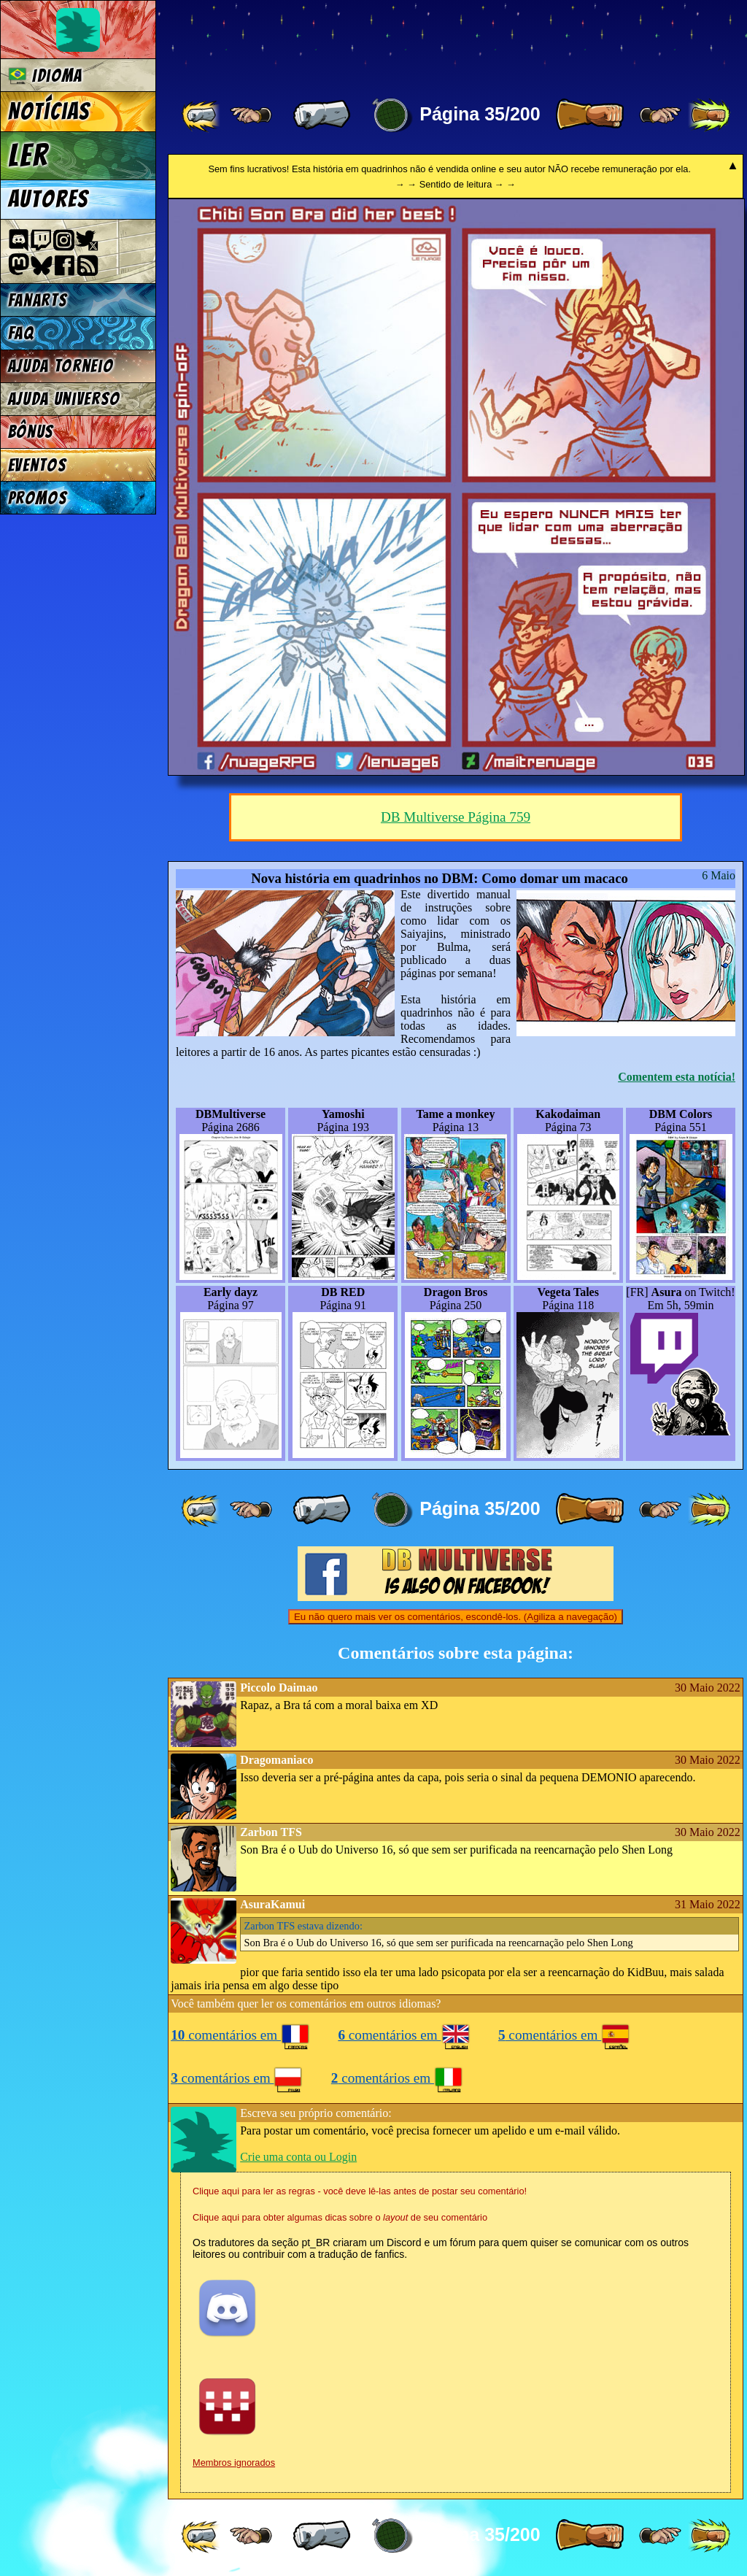  Describe the element at coordinates (298, 2157) in the screenshot. I see `Crie uma conta ou Login` at that location.